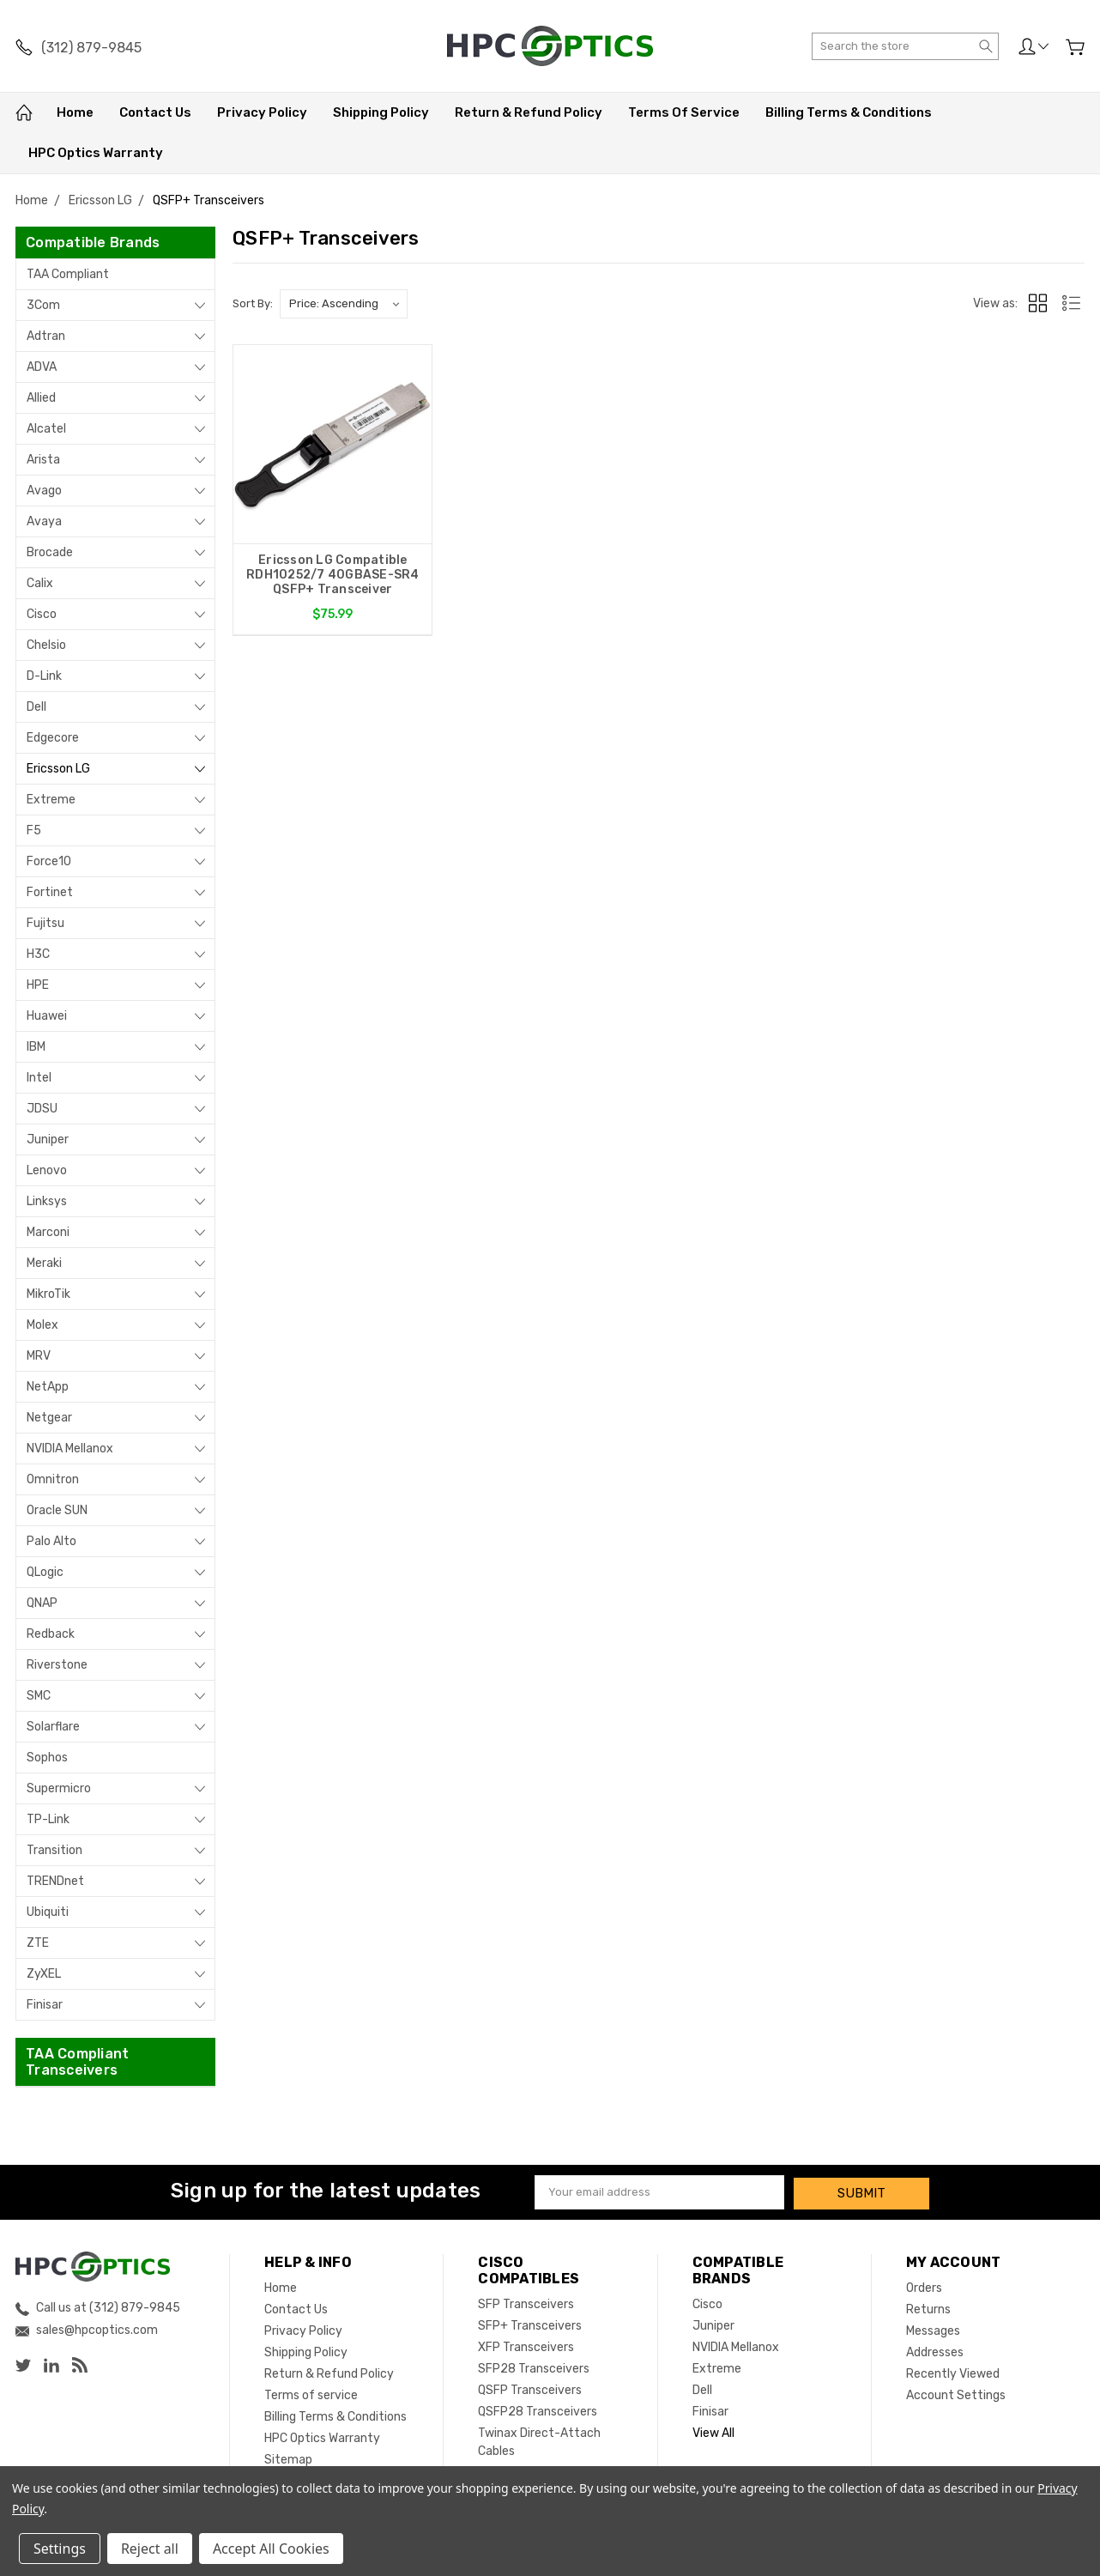  Describe the element at coordinates (48, 1386) in the screenshot. I see `NetApp` at that location.